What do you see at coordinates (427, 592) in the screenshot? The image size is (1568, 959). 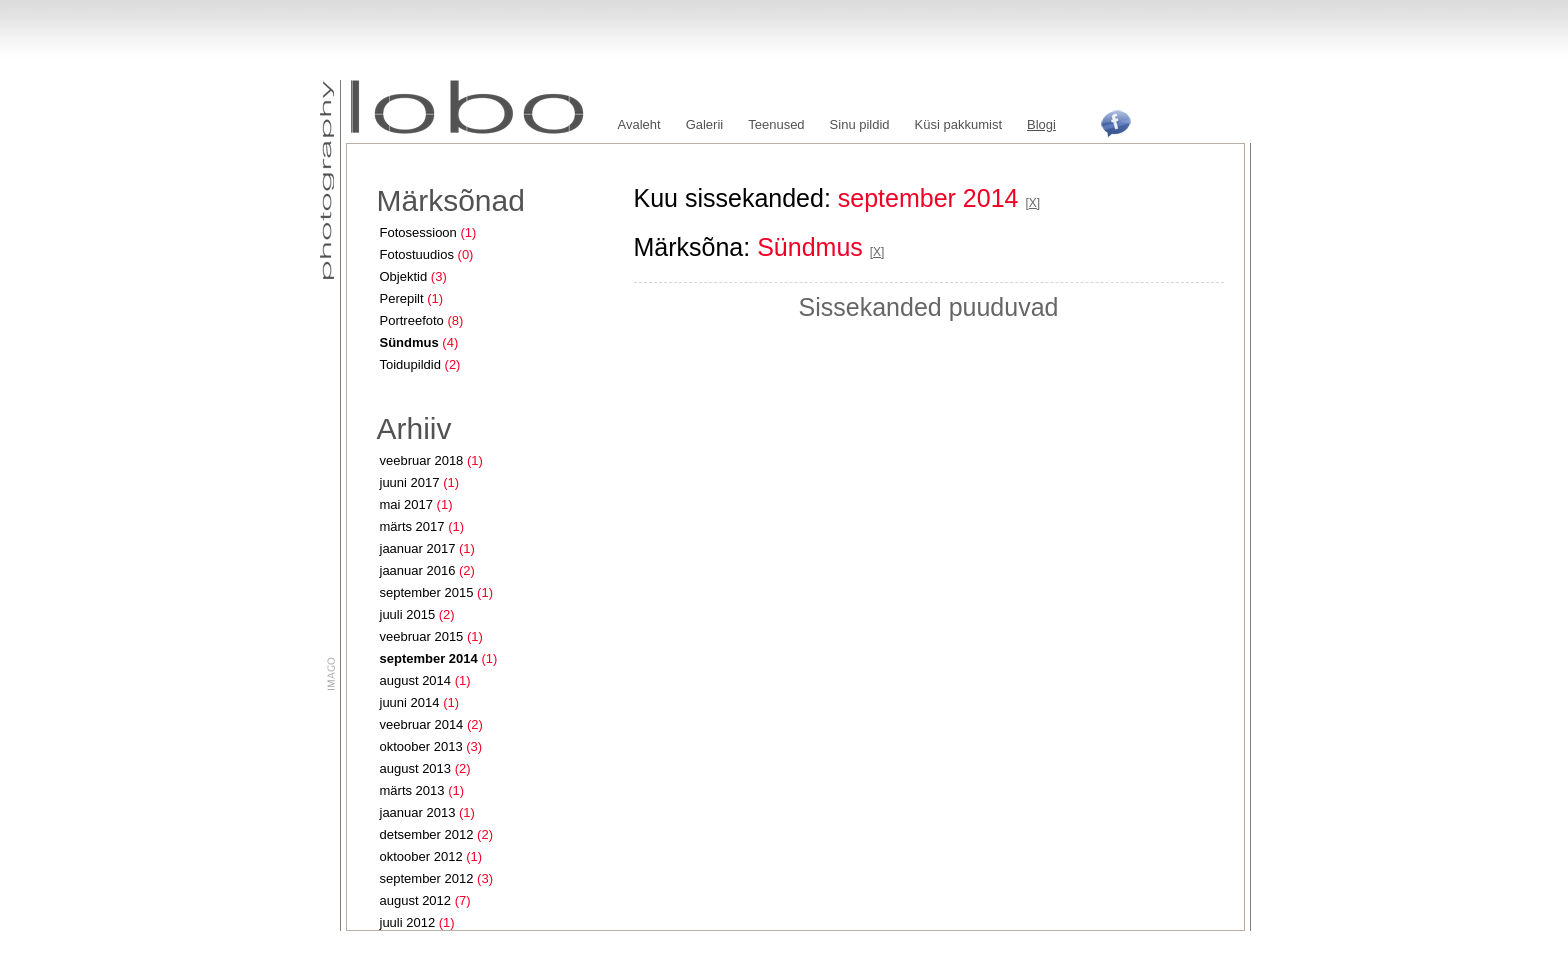 I see `september 2015` at bounding box center [427, 592].